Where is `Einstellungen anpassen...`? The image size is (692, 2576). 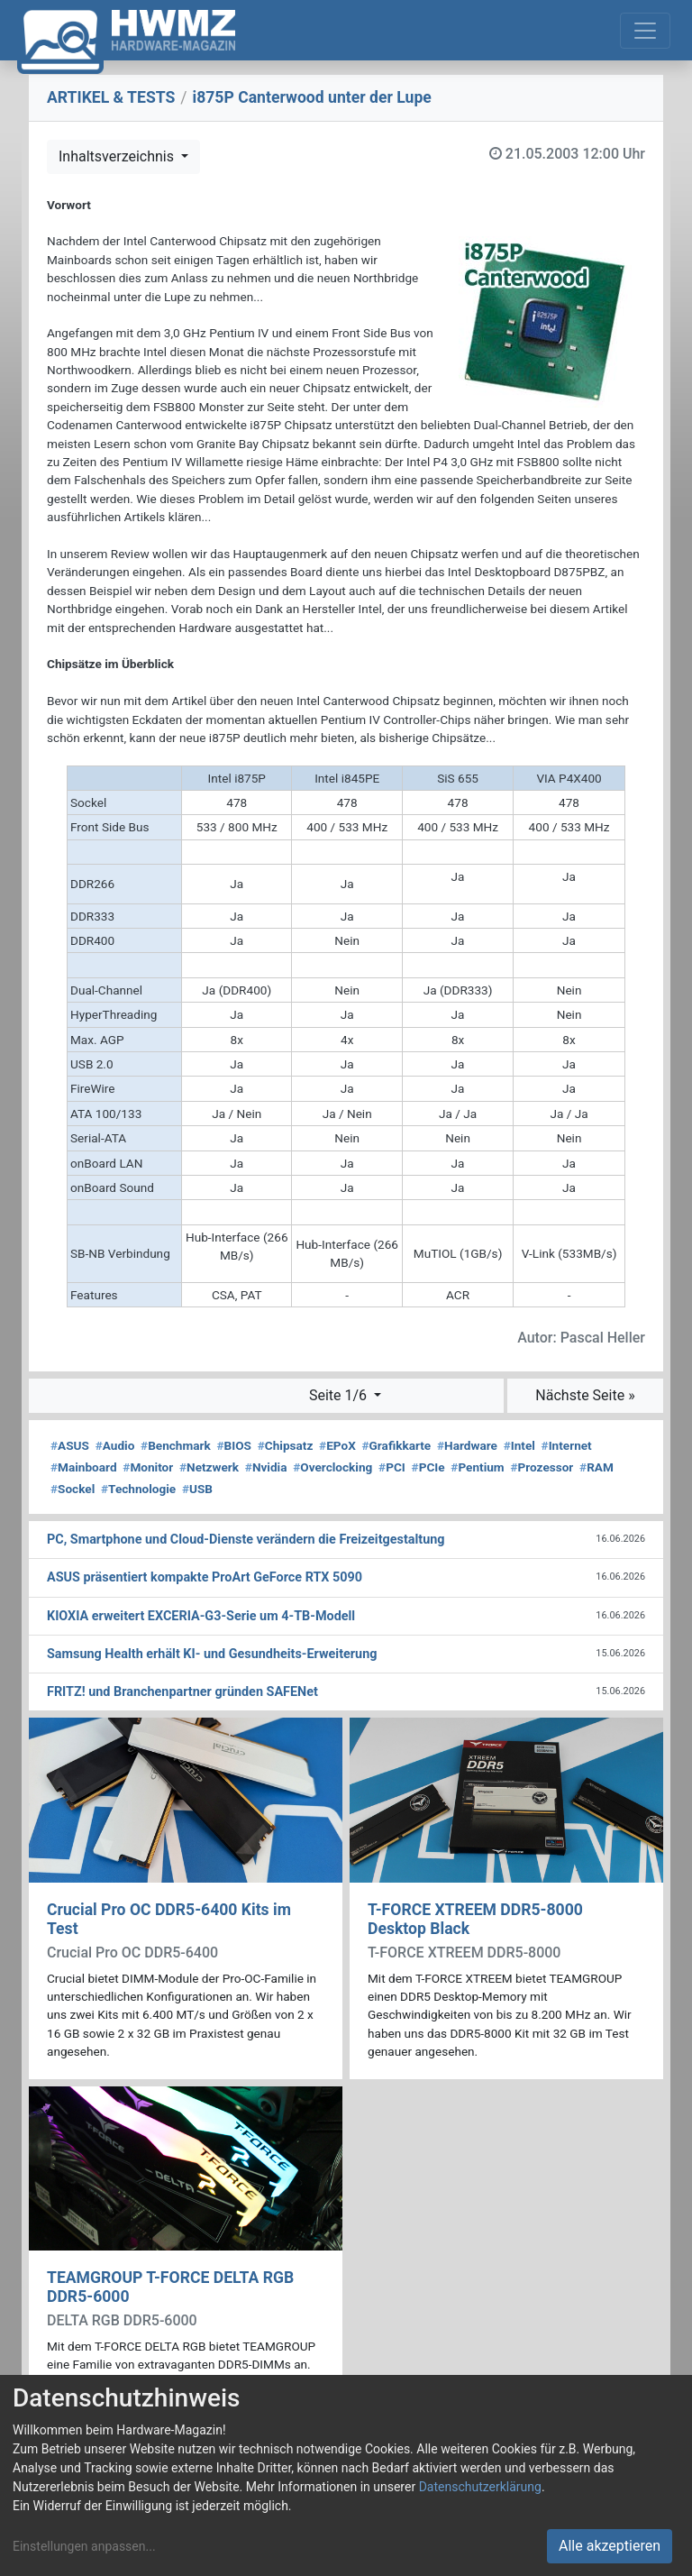
Einstellungen anpassen... is located at coordinates (84, 2546).